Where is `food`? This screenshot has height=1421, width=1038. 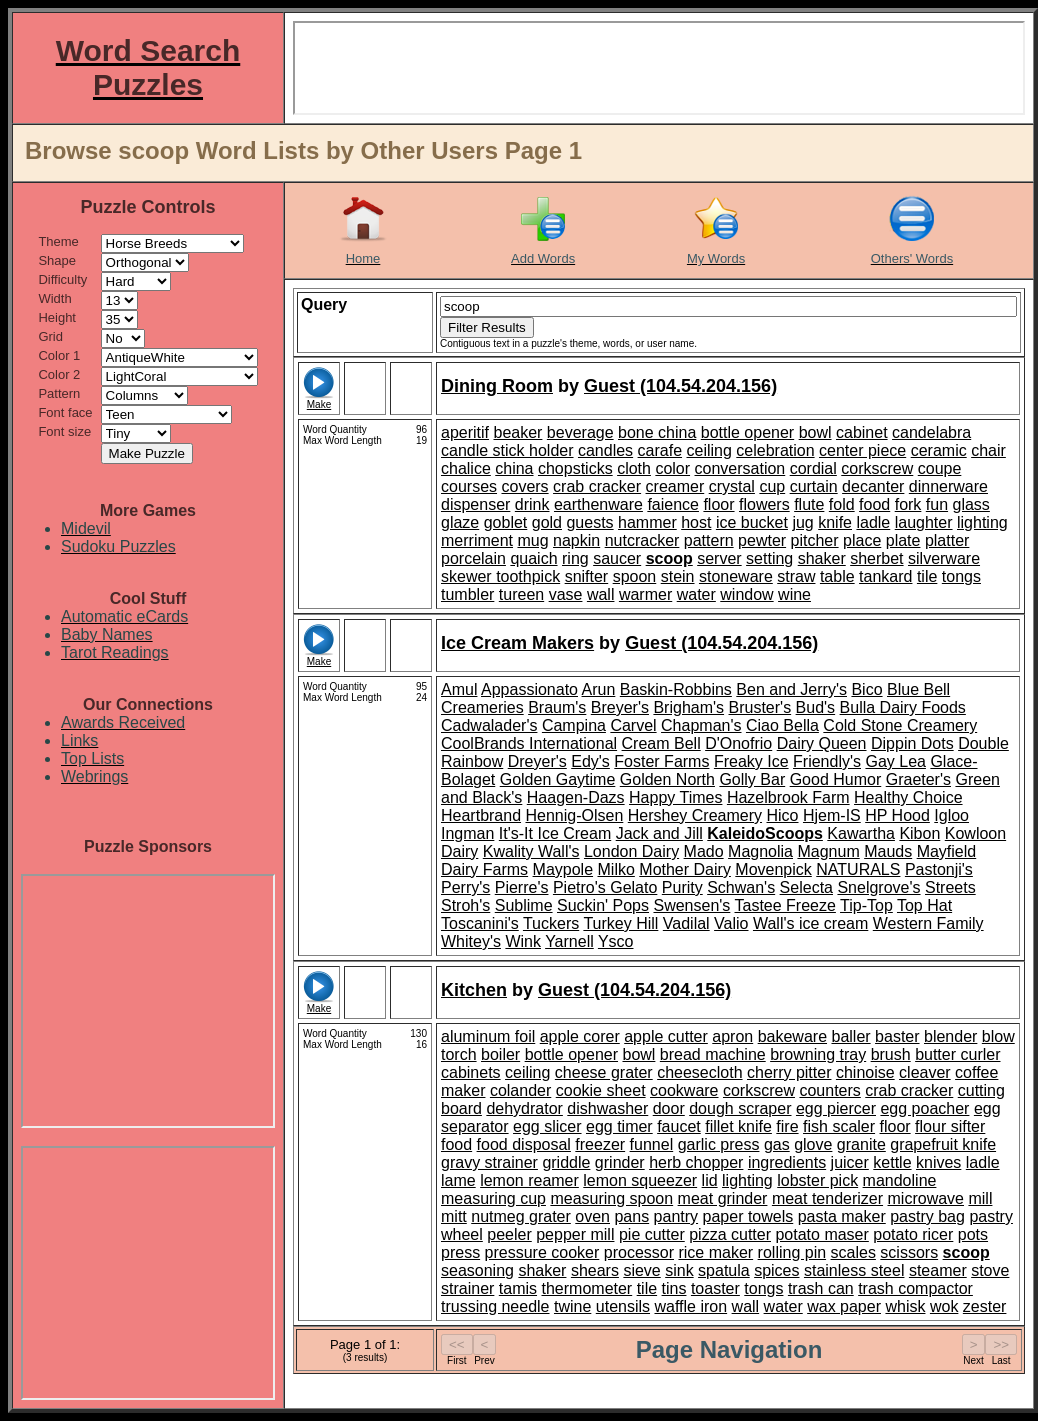
food is located at coordinates (874, 504).